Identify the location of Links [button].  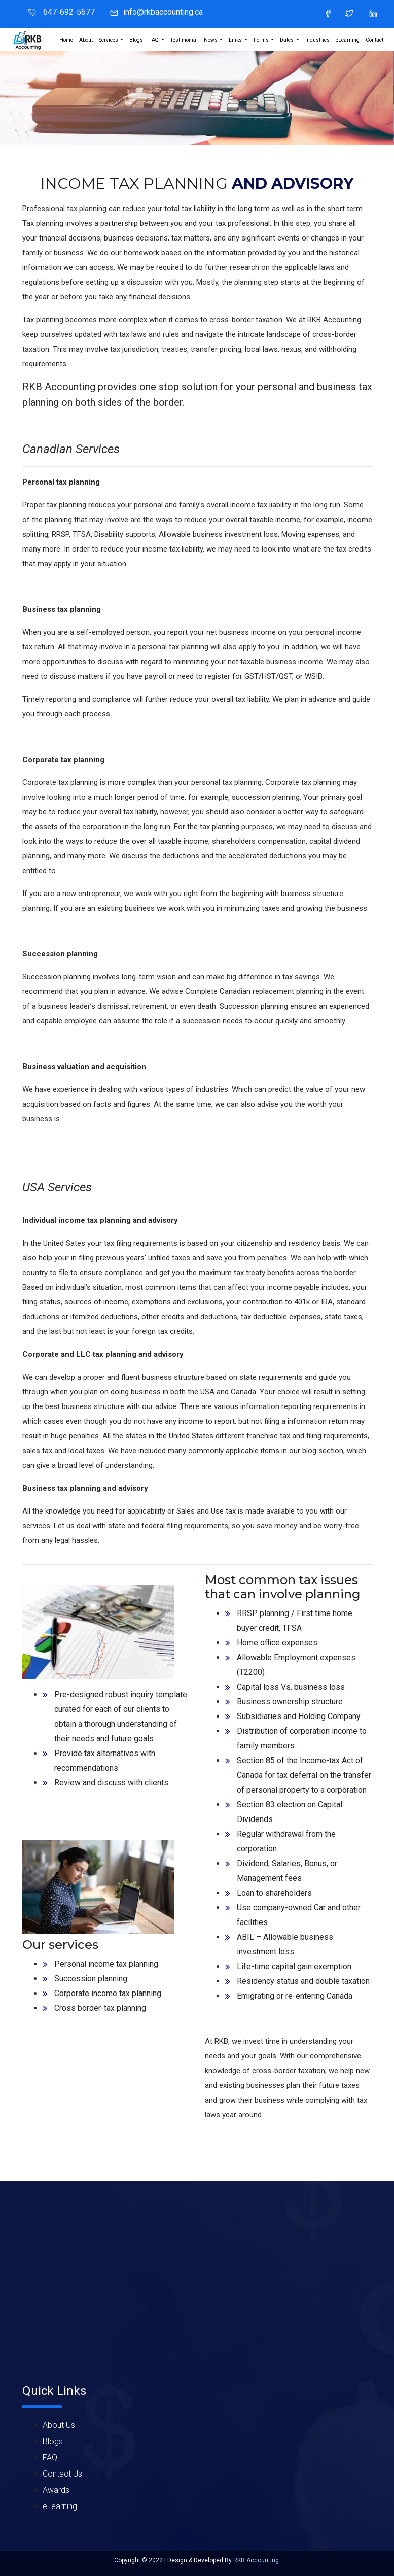
(236, 40).